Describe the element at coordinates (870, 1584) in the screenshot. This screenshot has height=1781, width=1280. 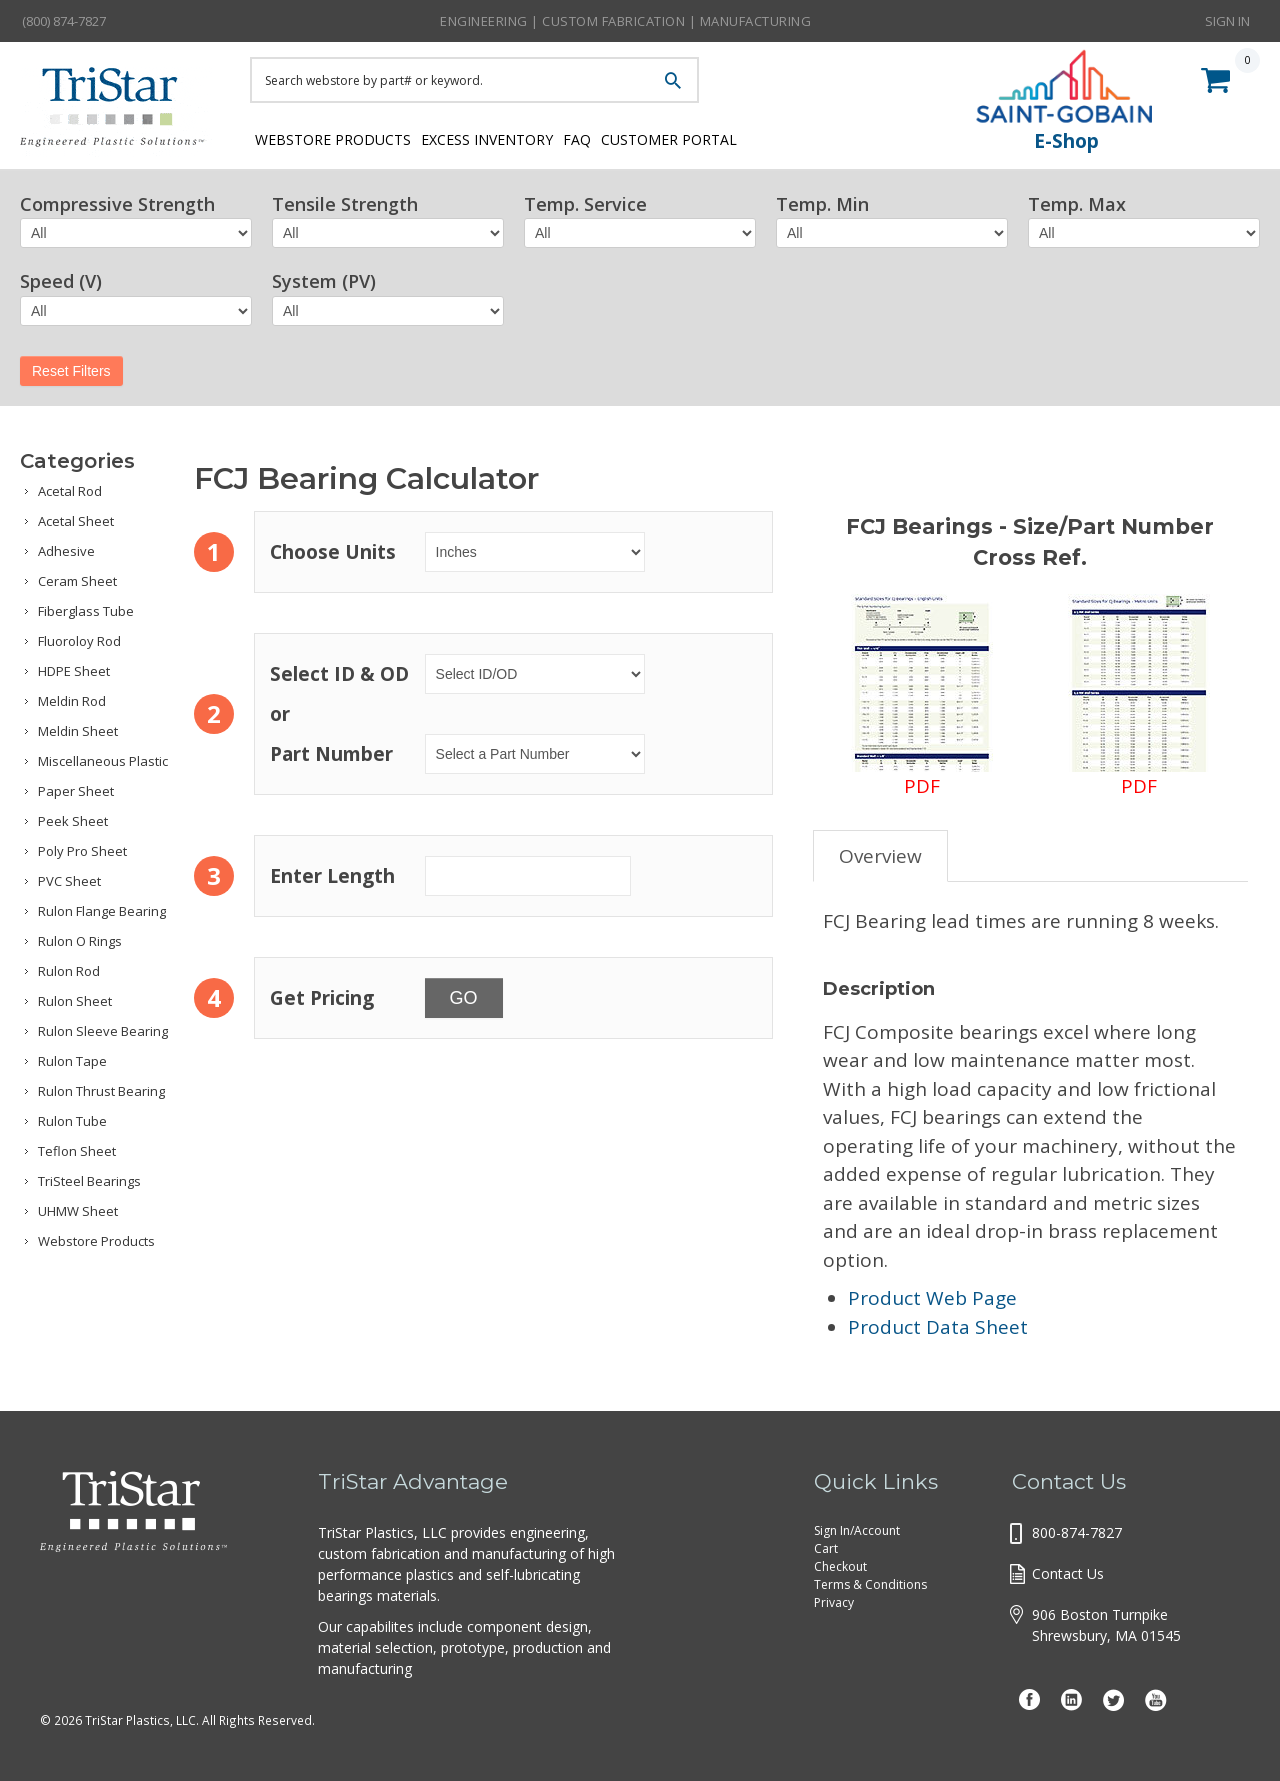
I see `Terms & Conditions` at that location.